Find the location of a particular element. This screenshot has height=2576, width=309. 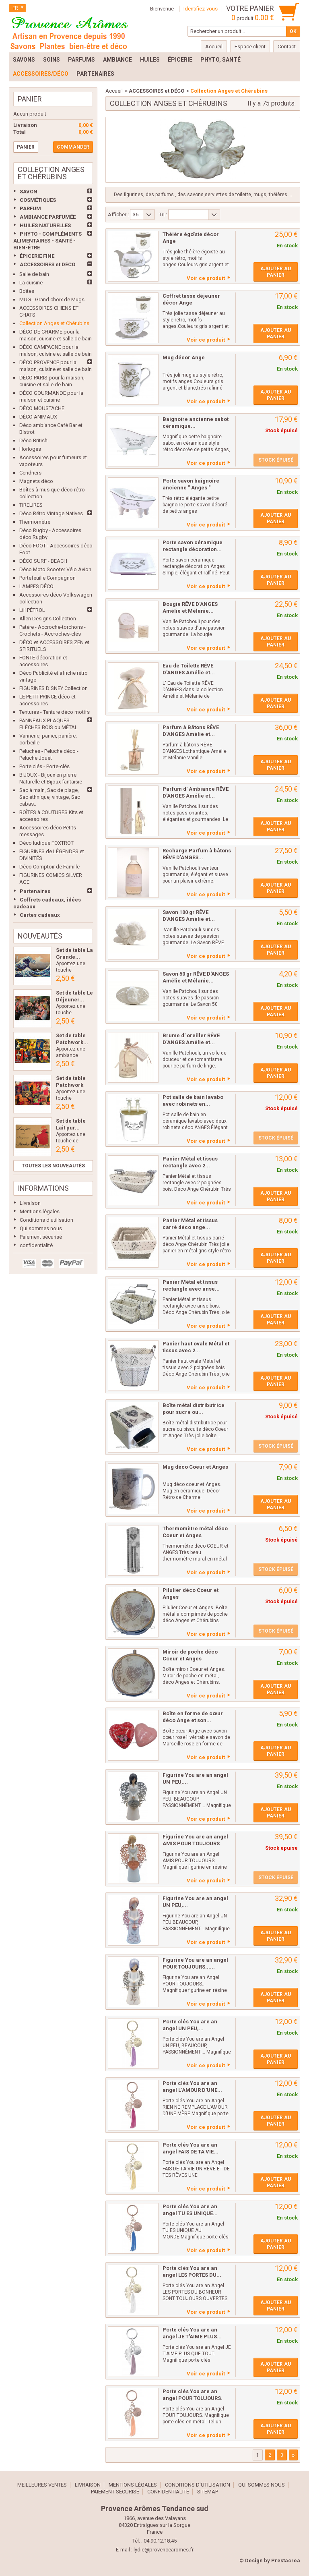

Paiement sécurisé is located at coordinates (41, 1237).